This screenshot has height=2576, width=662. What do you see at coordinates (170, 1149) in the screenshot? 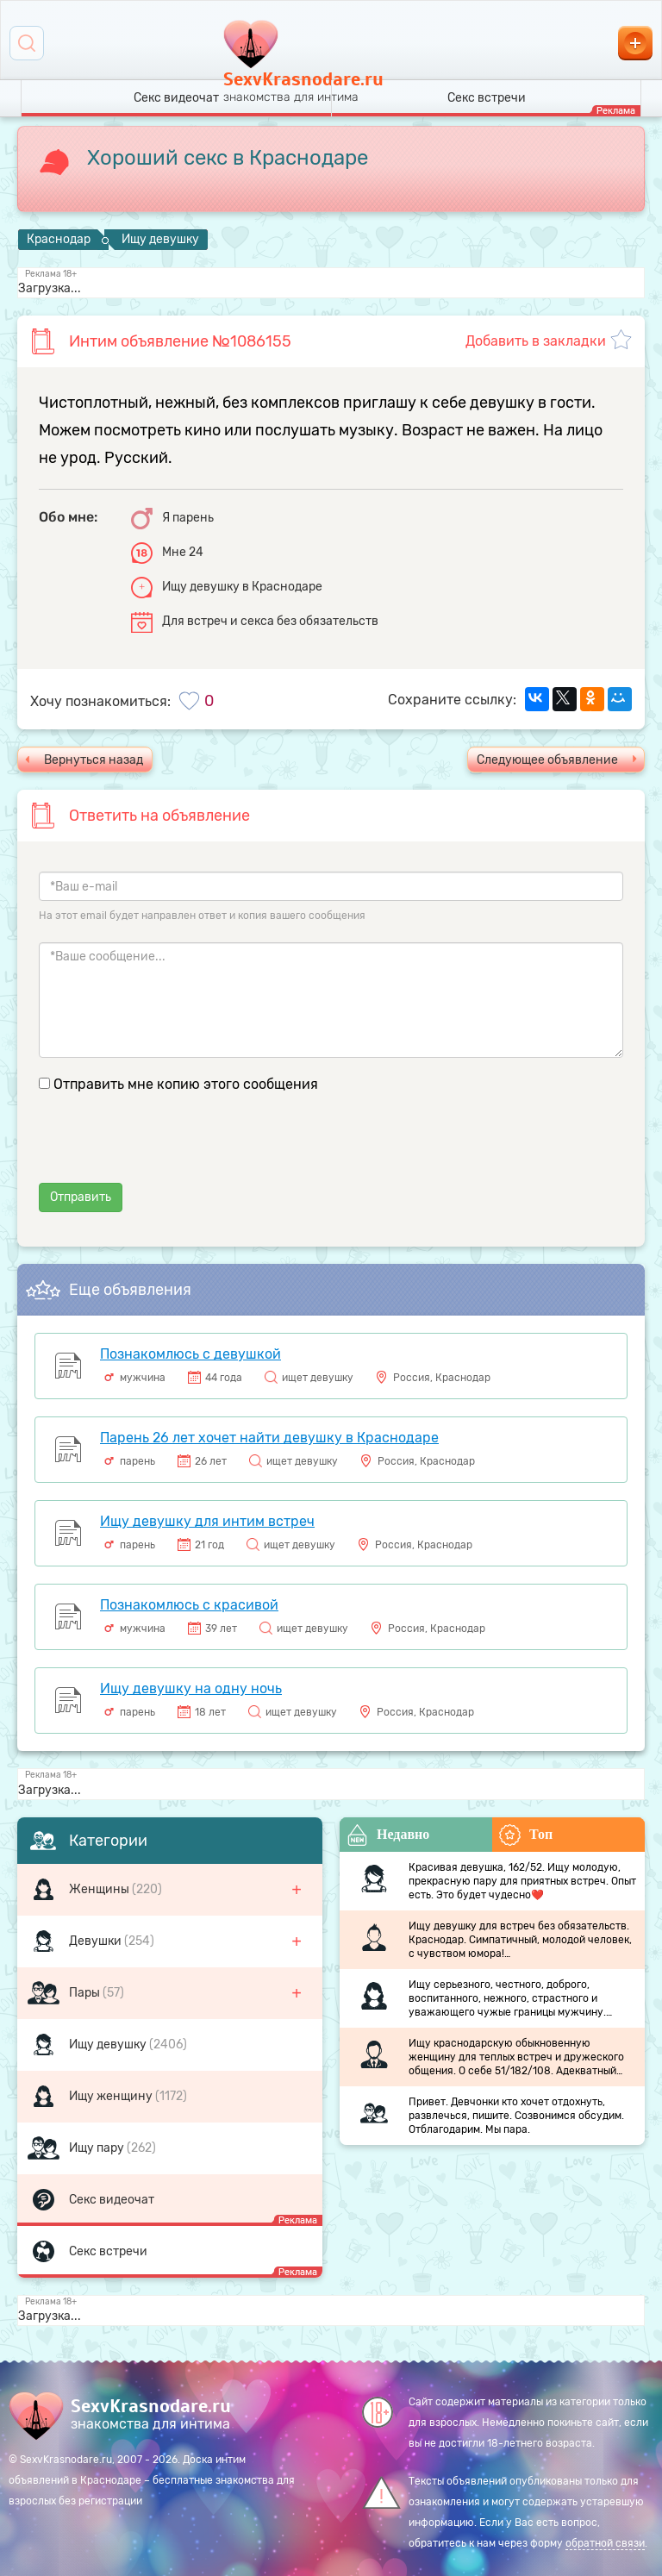
I see `[presentation]` at bounding box center [170, 1149].